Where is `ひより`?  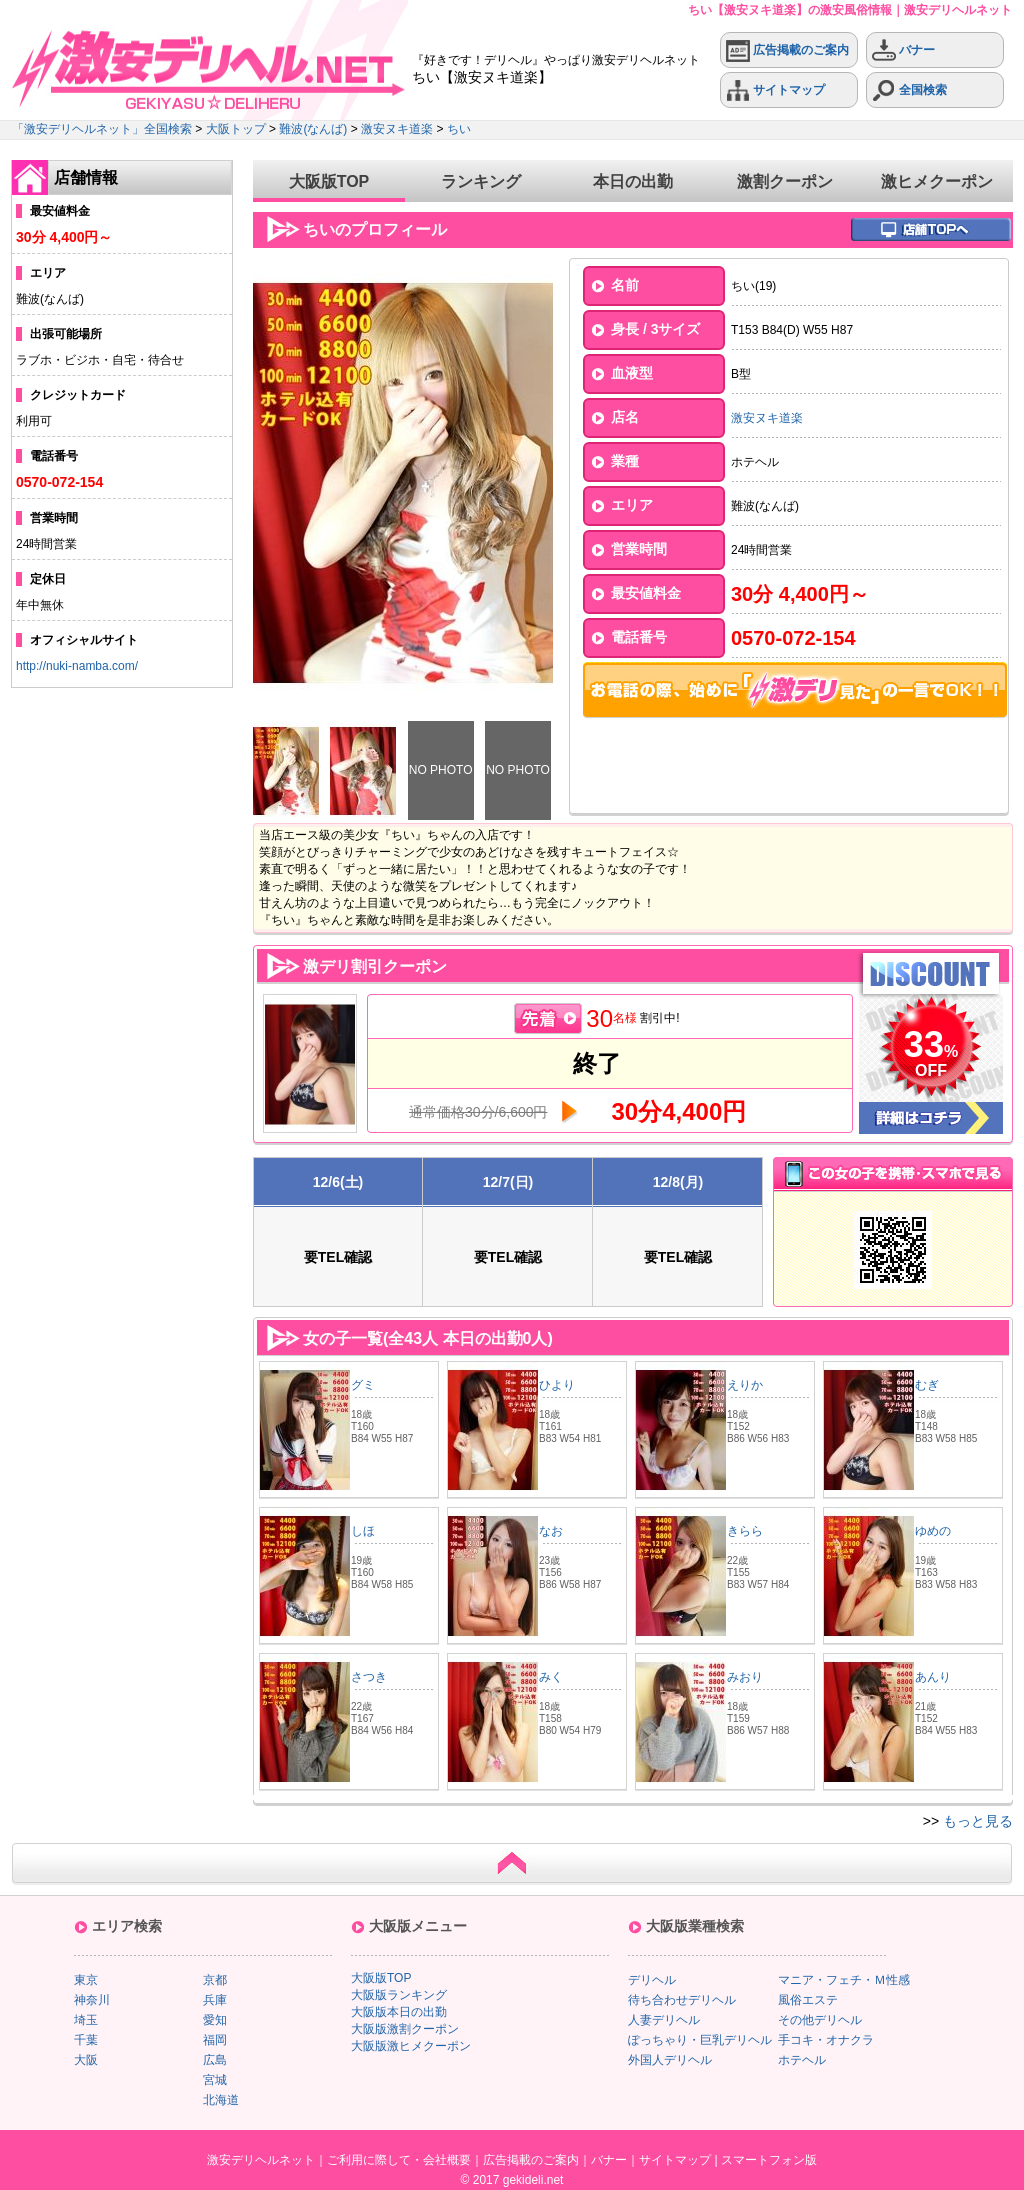 ひより is located at coordinates (557, 1385).